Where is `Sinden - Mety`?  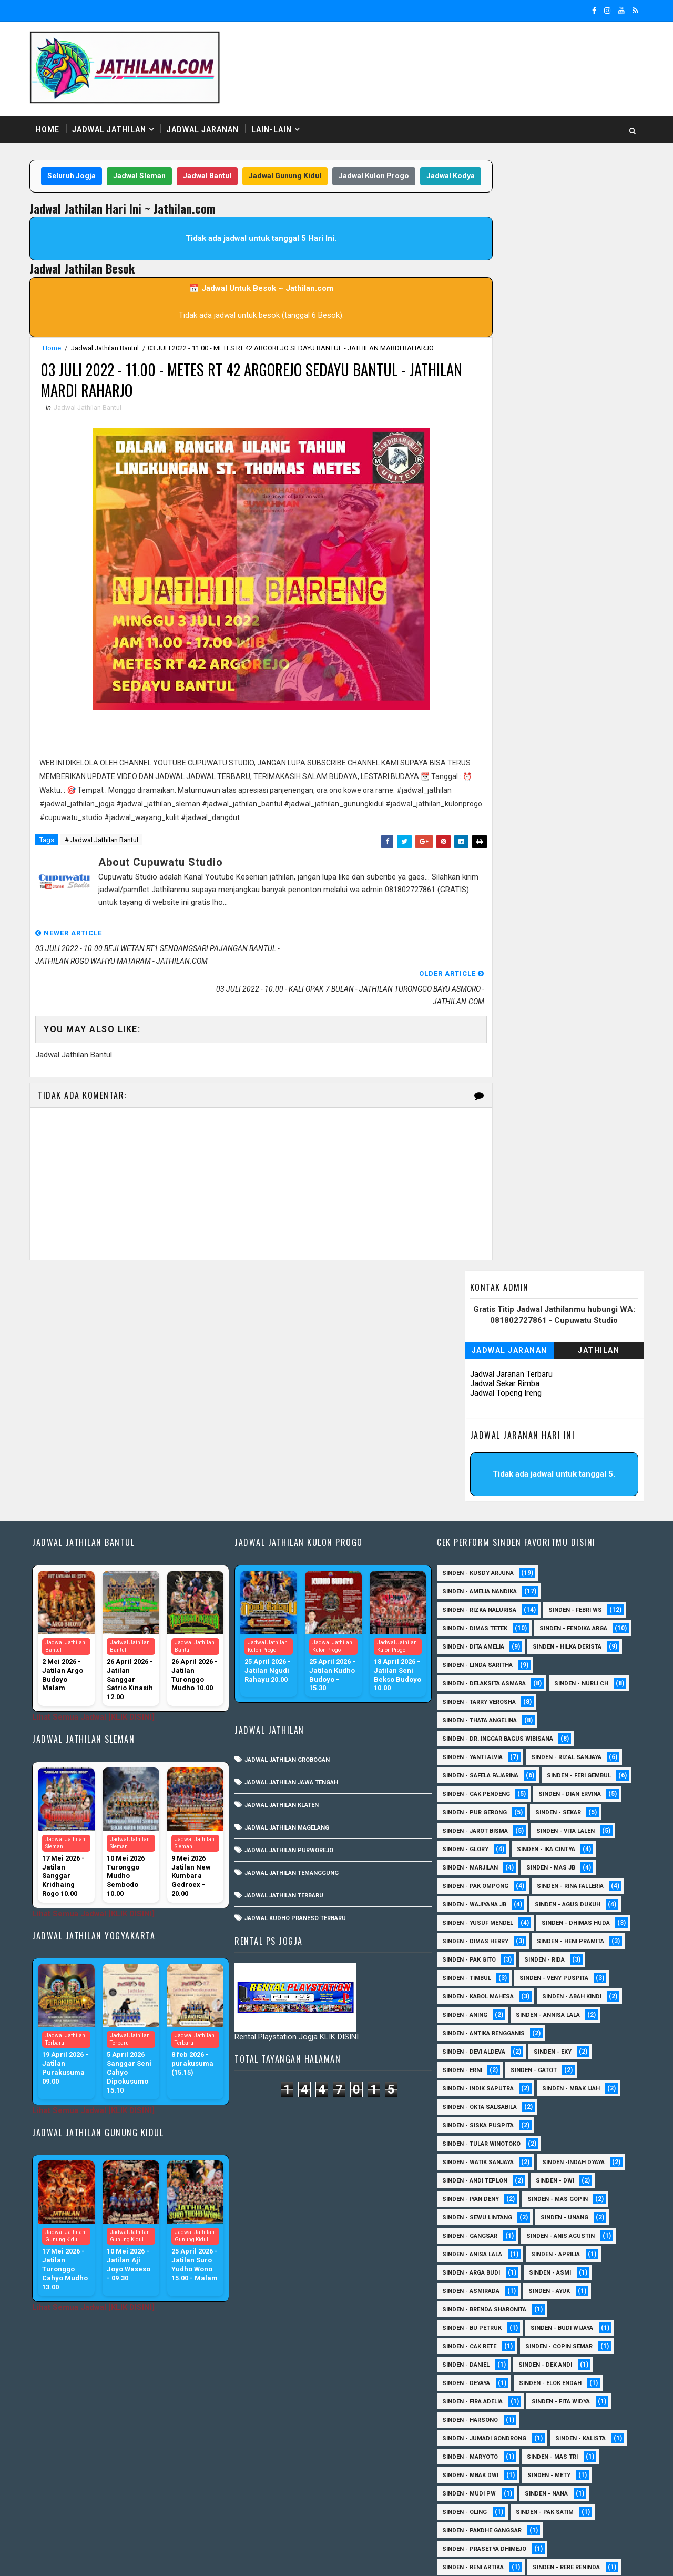
Sinden - Mety is located at coordinates (546, 2285).